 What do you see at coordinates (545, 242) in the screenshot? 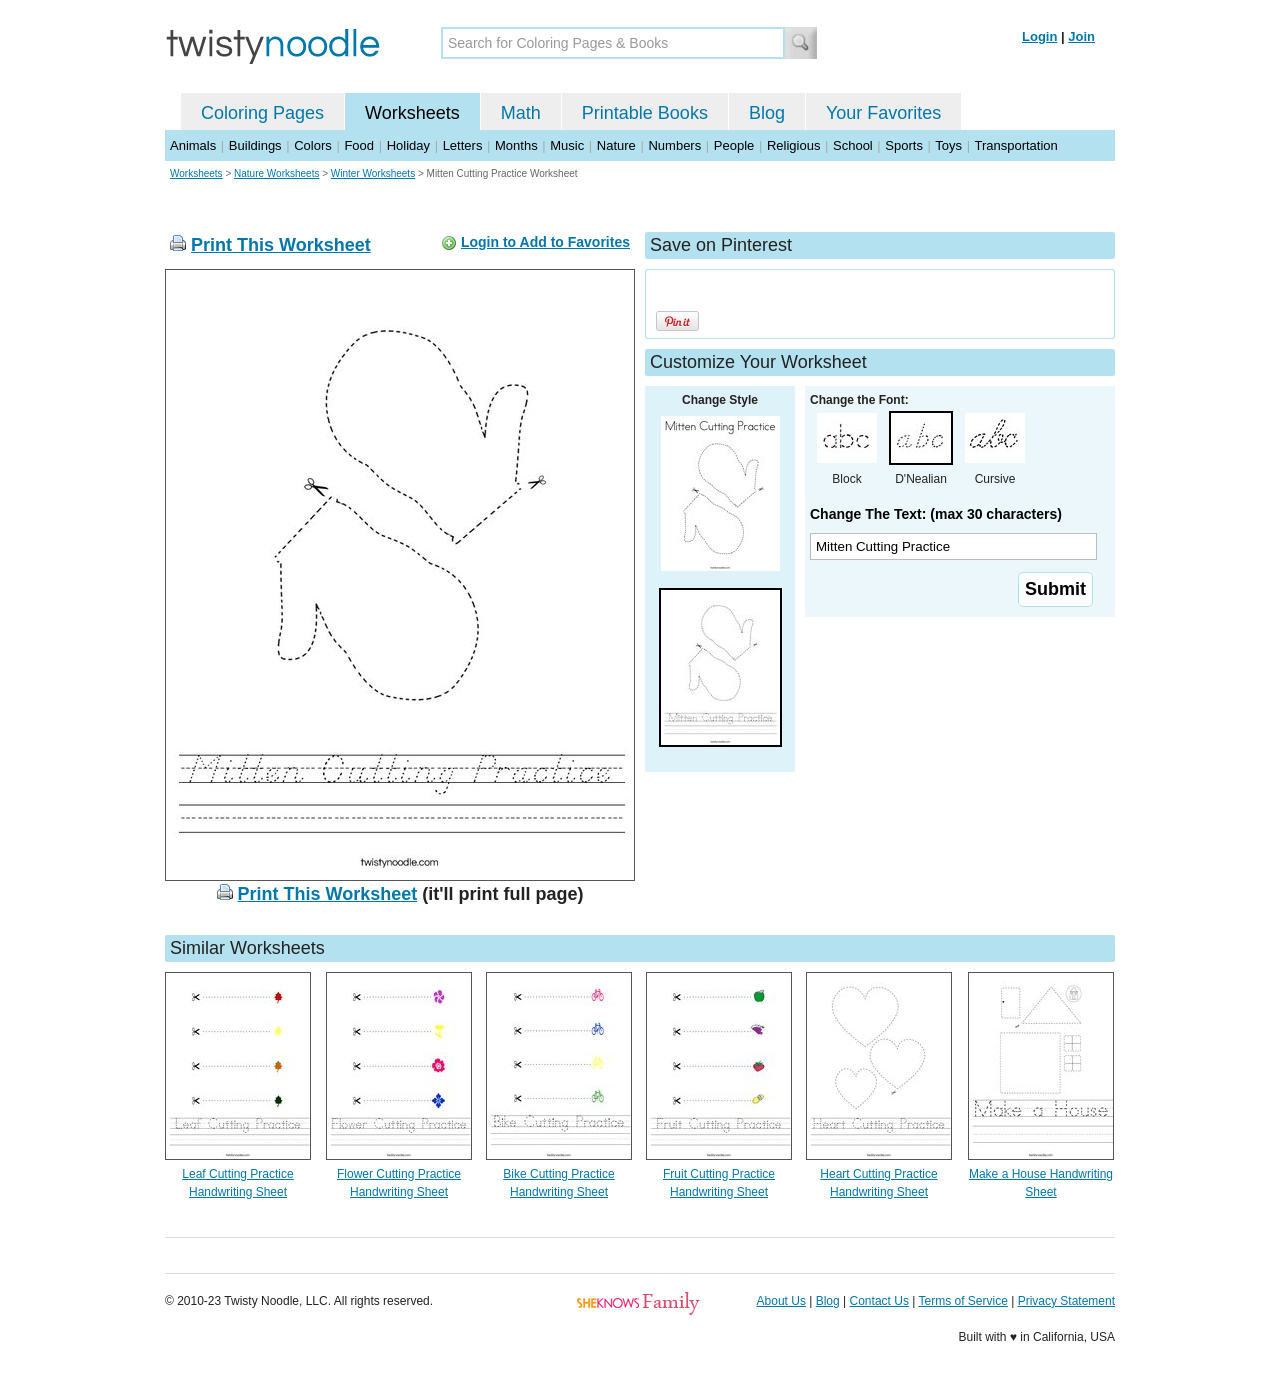
I see `Login to Add to Favorites` at bounding box center [545, 242].